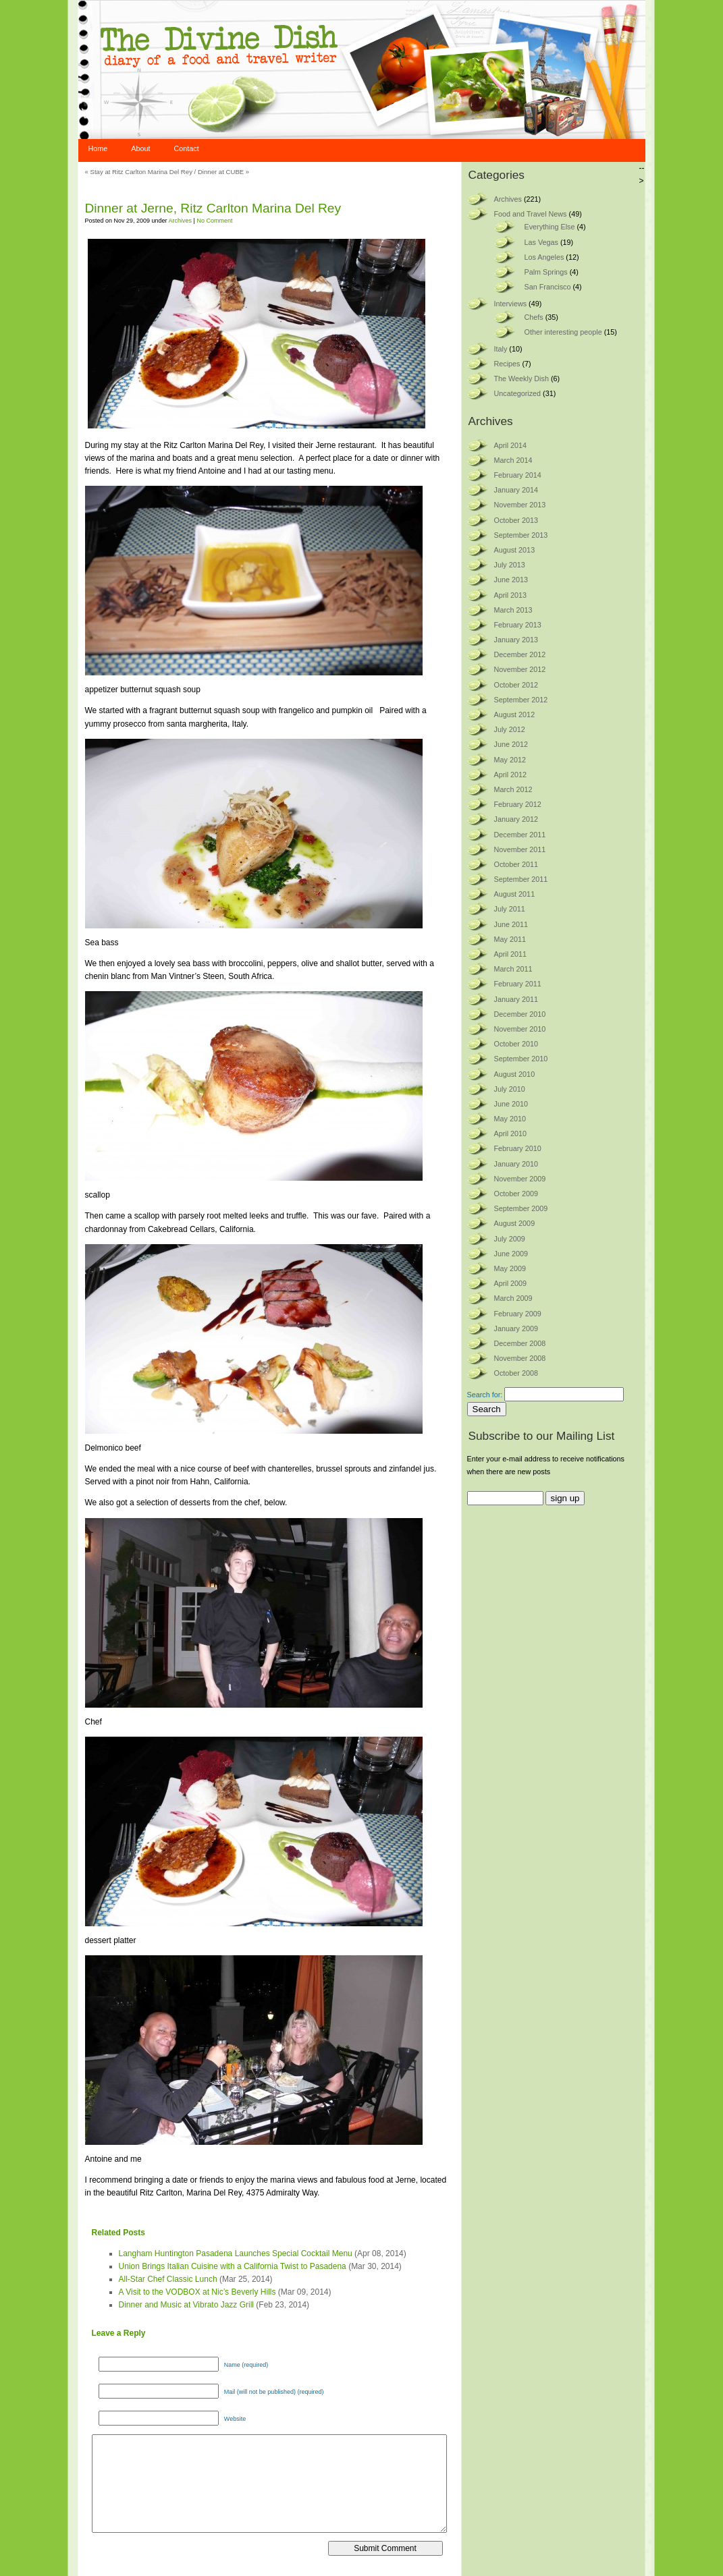 The image size is (723, 2576). I want to click on Palm Springs, so click(546, 272).